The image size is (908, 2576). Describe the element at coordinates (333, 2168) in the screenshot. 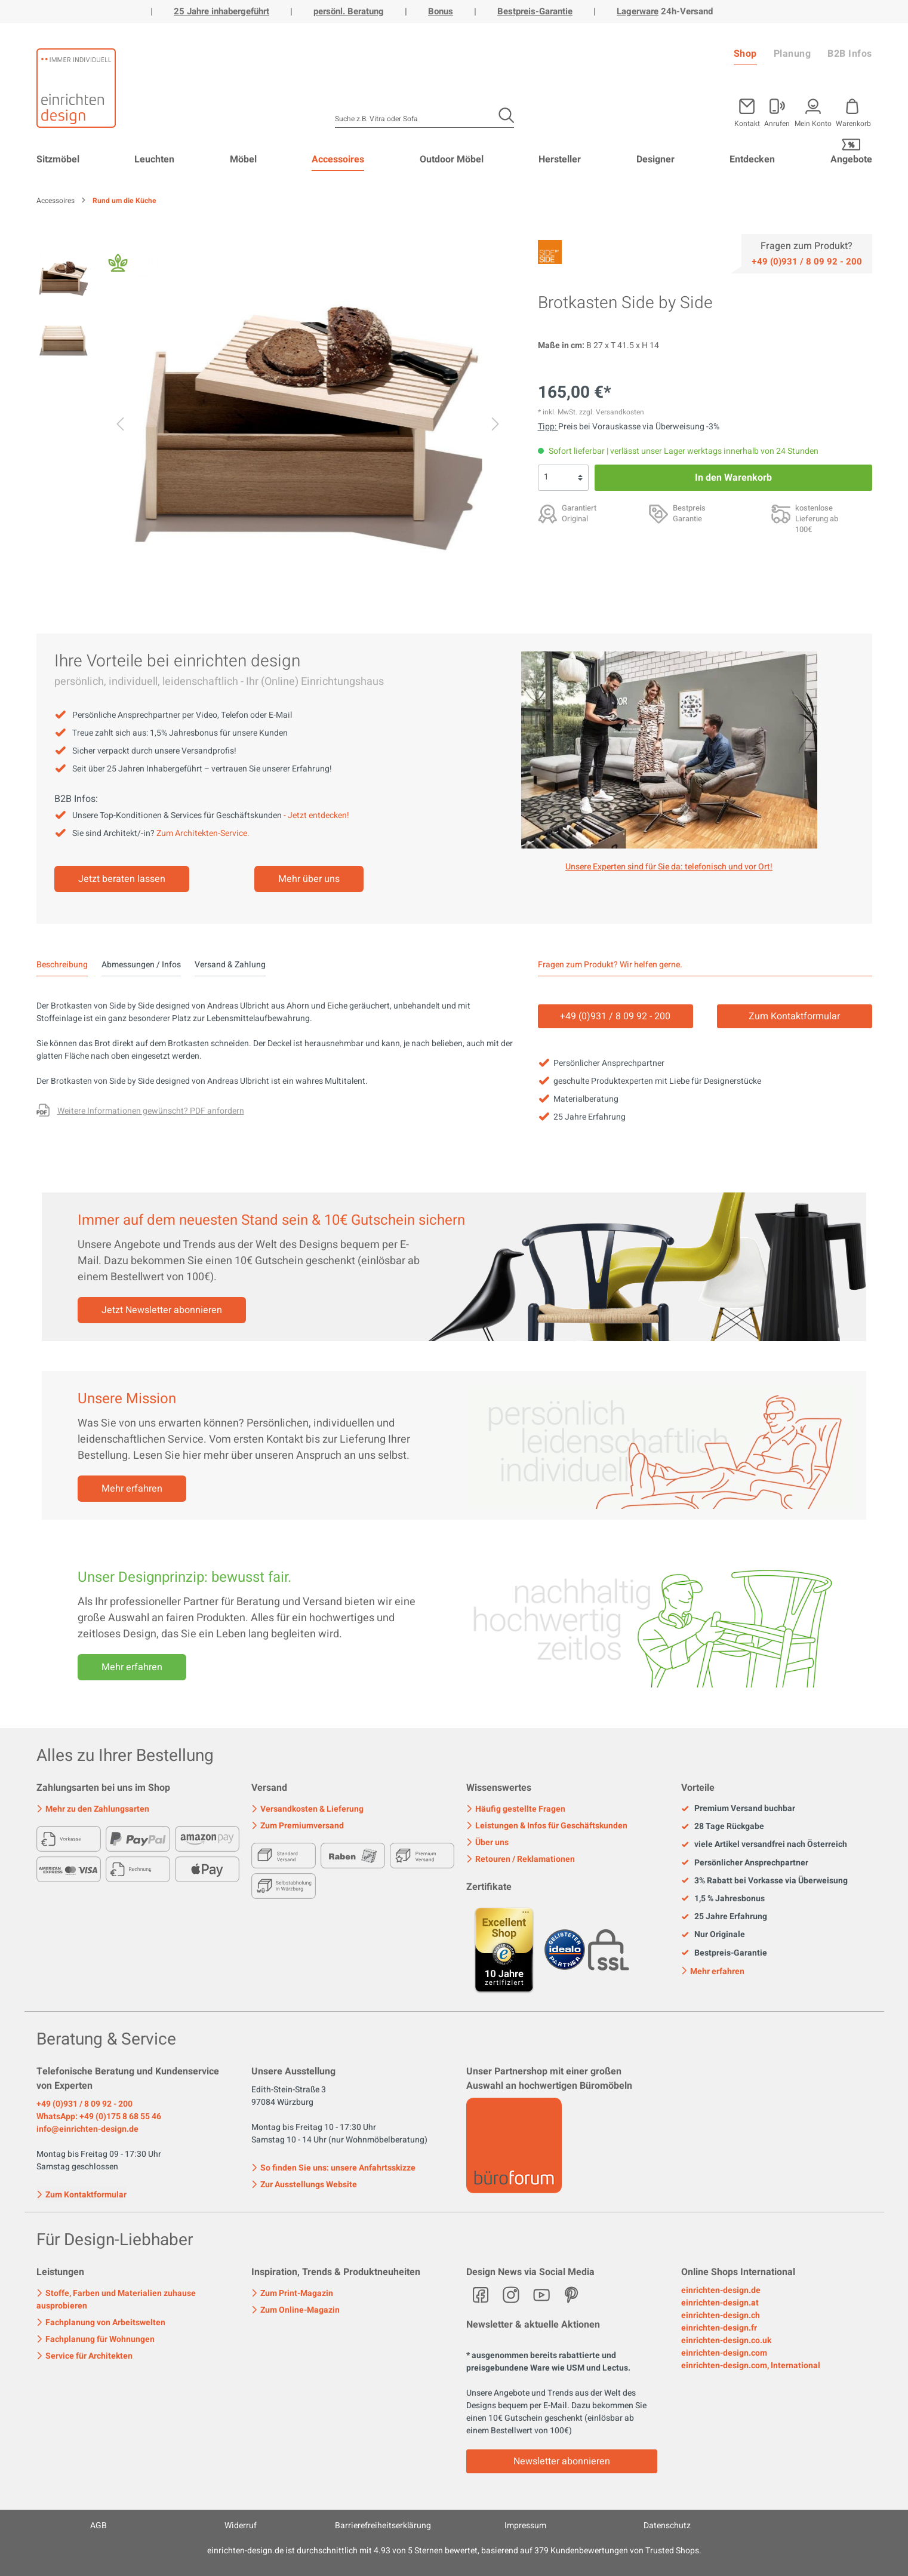

I see `So finden Sie uns: unsere Anfahrtsskizze` at that location.